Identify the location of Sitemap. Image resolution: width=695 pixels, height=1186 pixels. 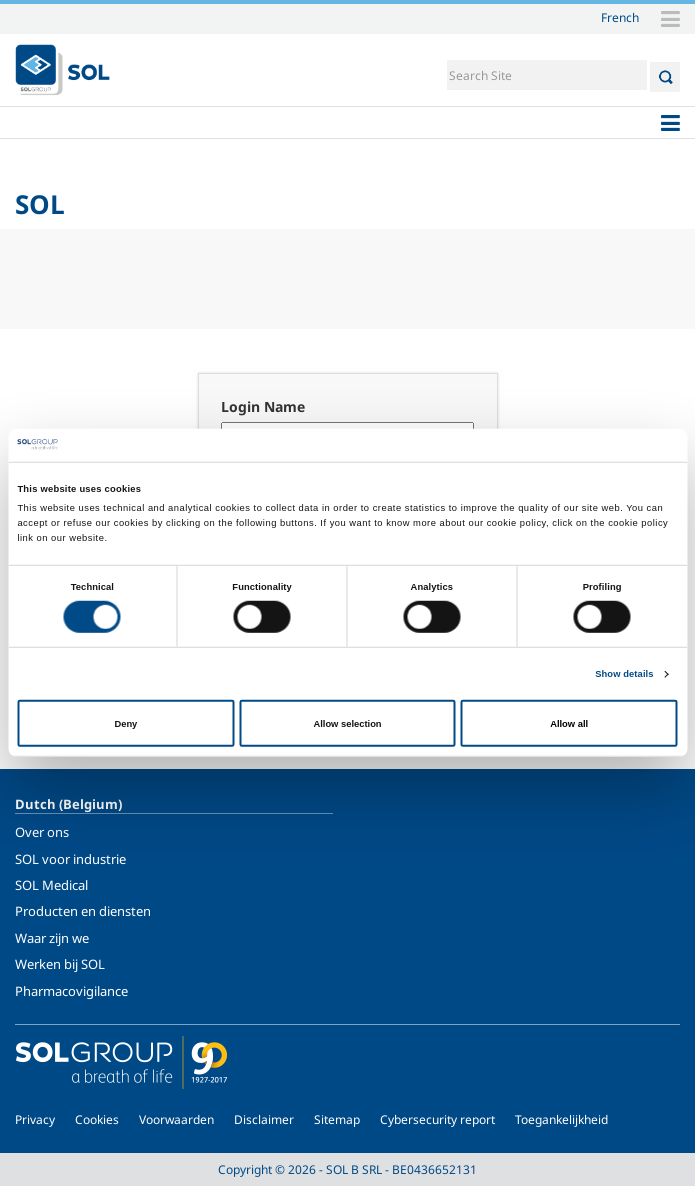
(337, 1119).